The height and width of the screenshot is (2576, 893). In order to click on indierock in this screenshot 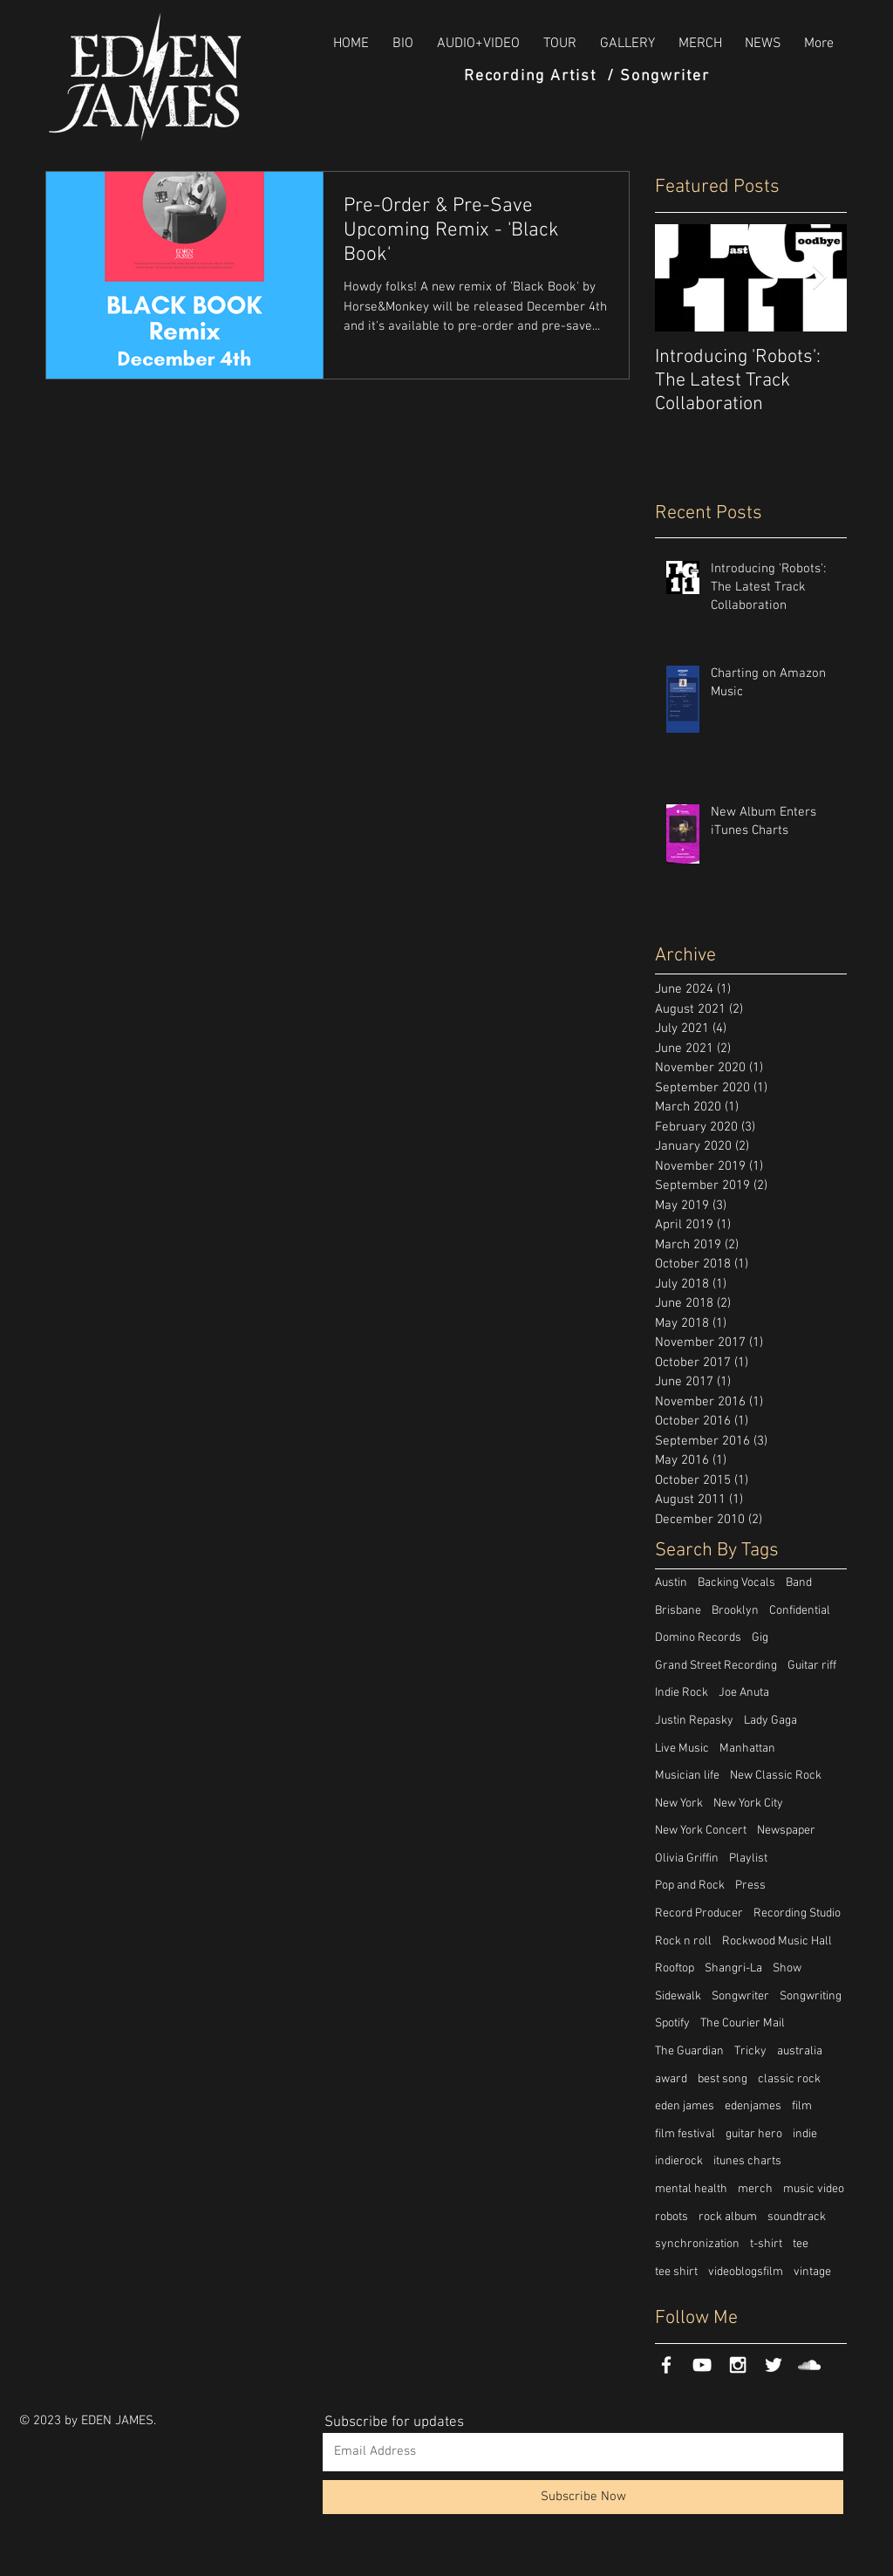, I will do `click(679, 2161)`.